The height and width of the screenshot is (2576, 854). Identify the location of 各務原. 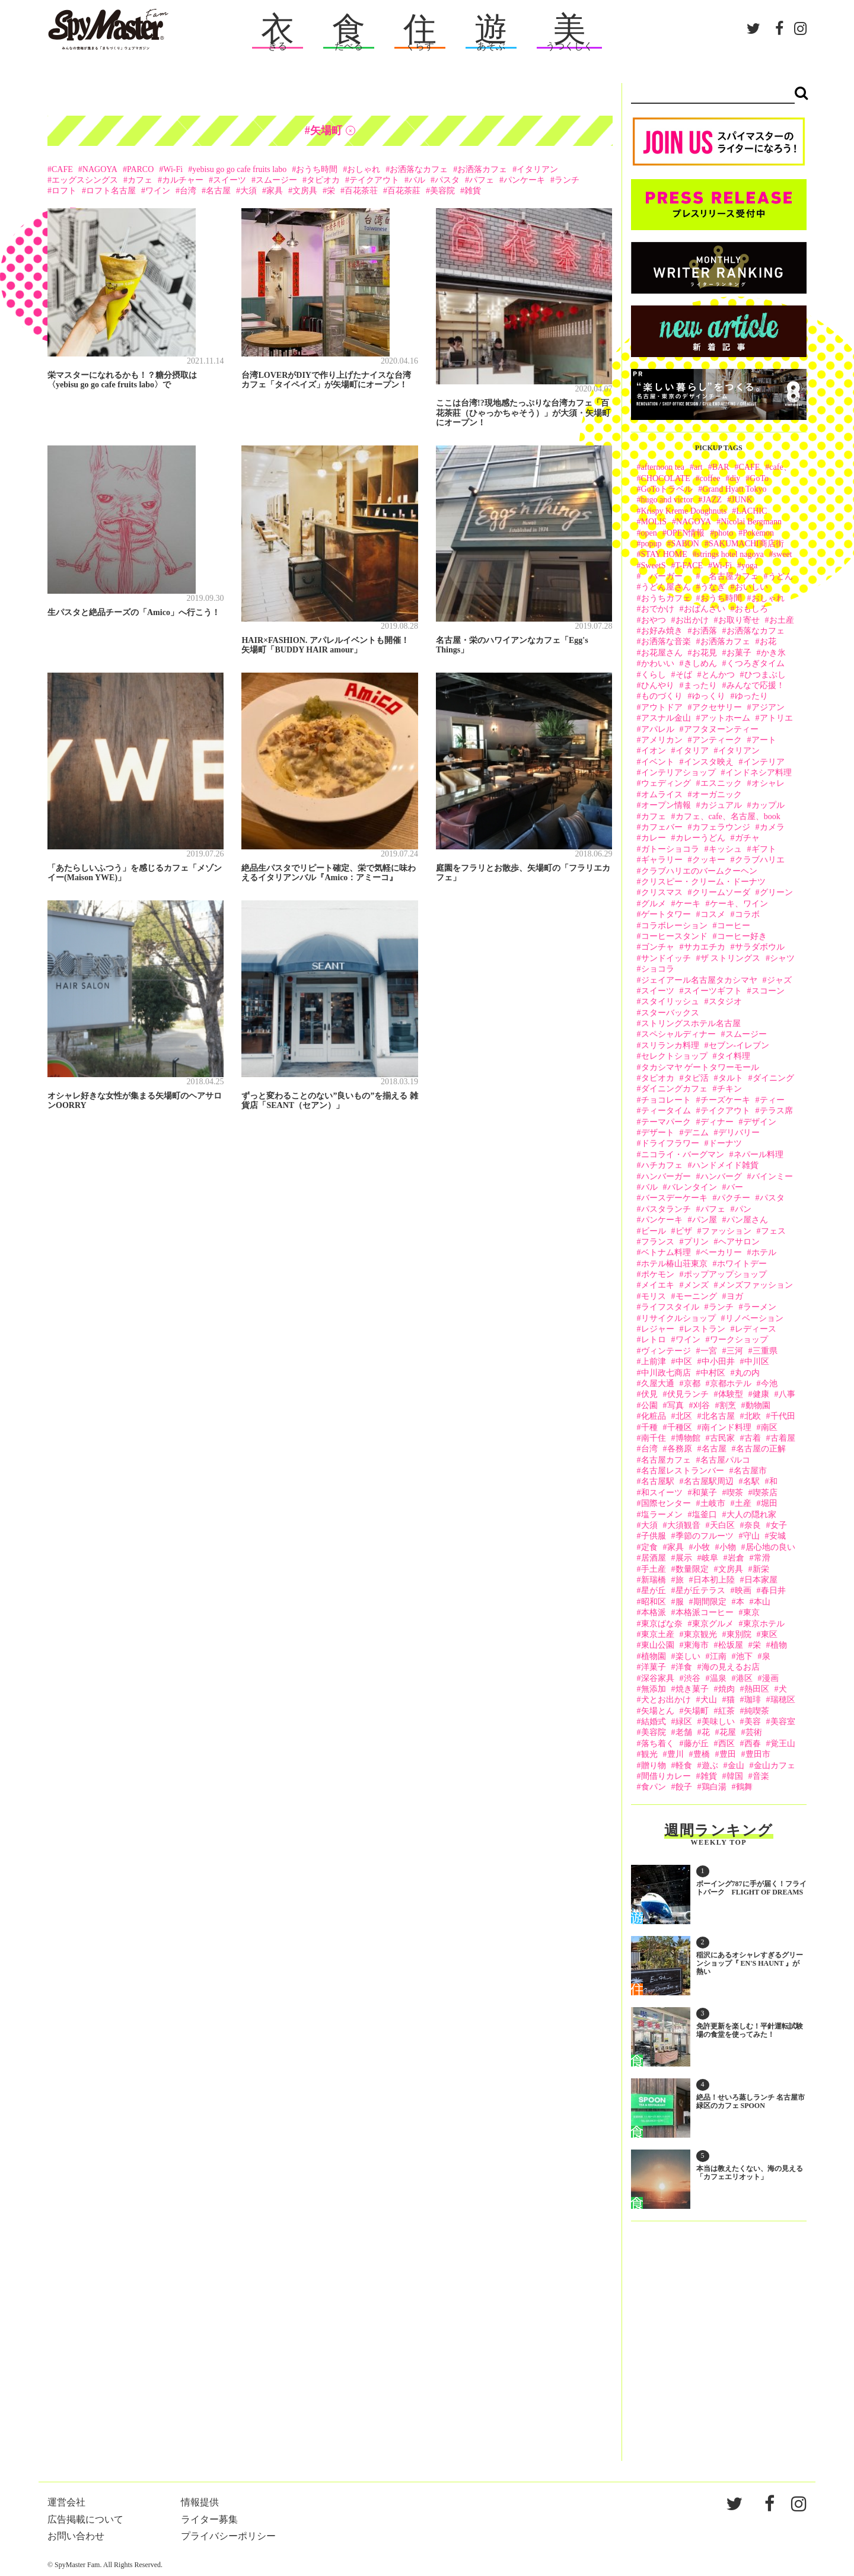
(679, 1448).